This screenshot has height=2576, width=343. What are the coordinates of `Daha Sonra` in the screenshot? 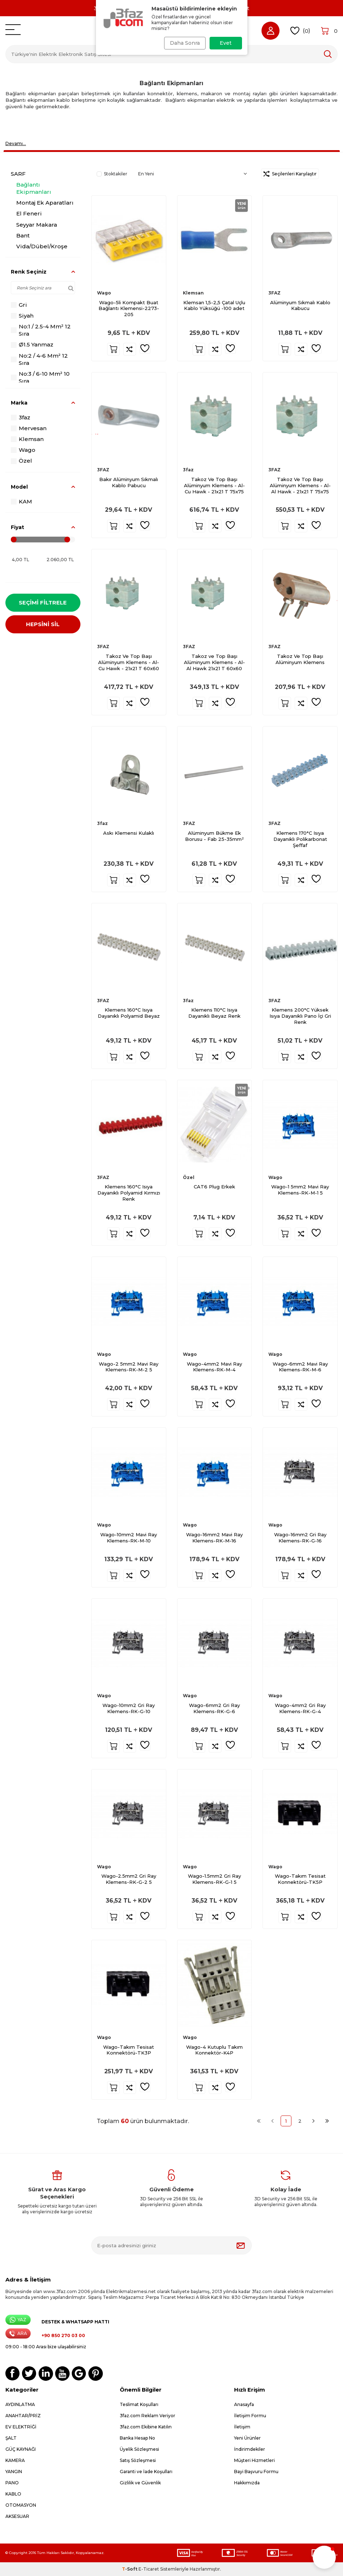 It's located at (183, 43).